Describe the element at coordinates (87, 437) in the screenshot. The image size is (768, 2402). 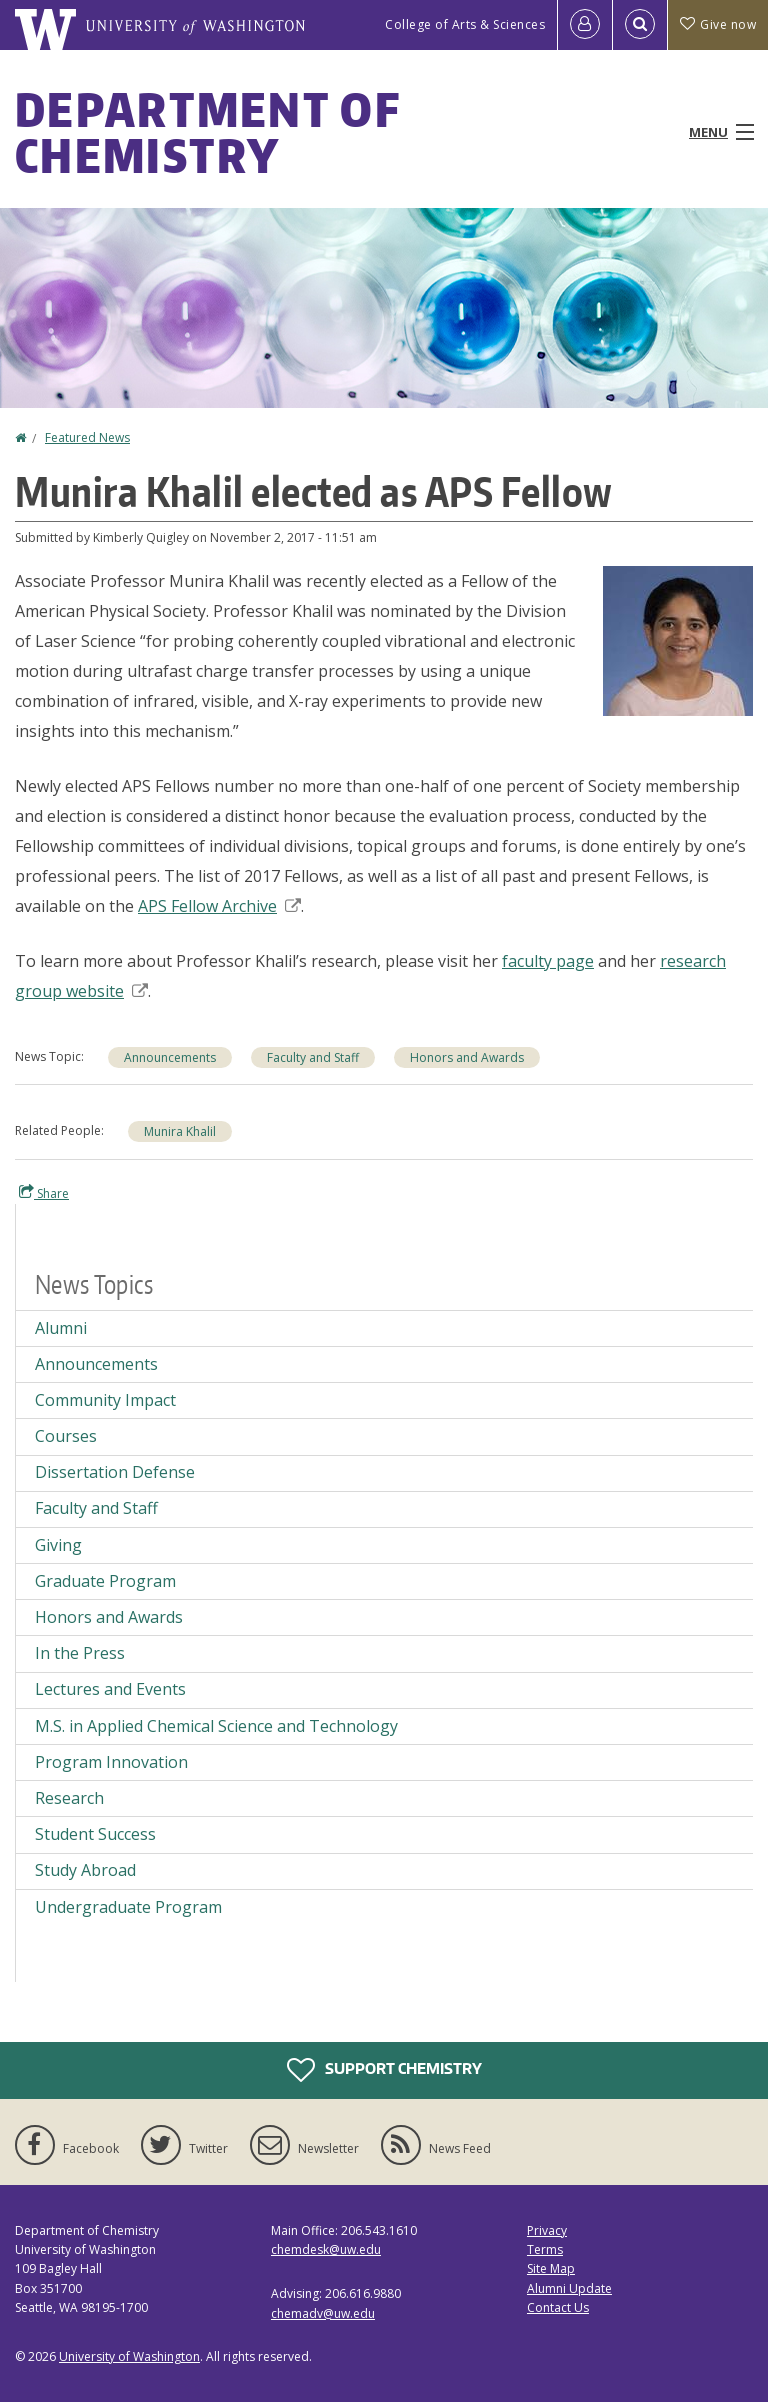
I see `Featured News` at that location.